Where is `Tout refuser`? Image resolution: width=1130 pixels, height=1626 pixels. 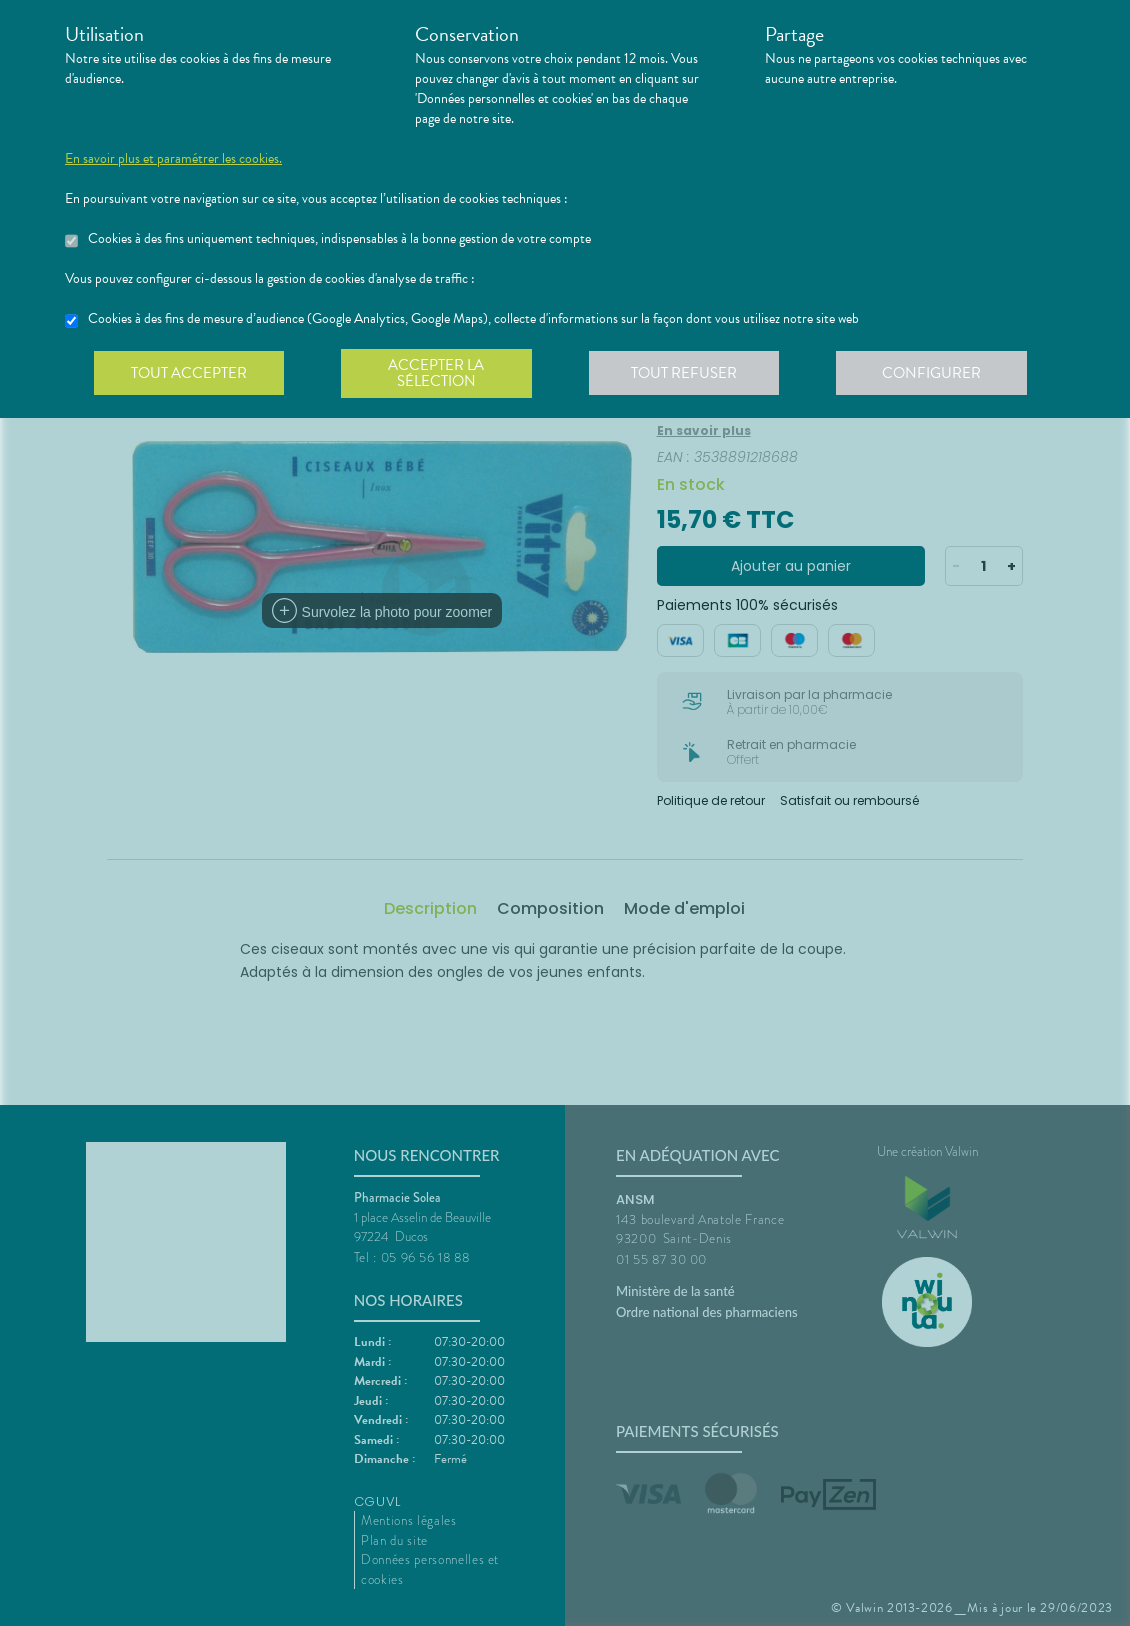 Tout refuser is located at coordinates (690, 374).